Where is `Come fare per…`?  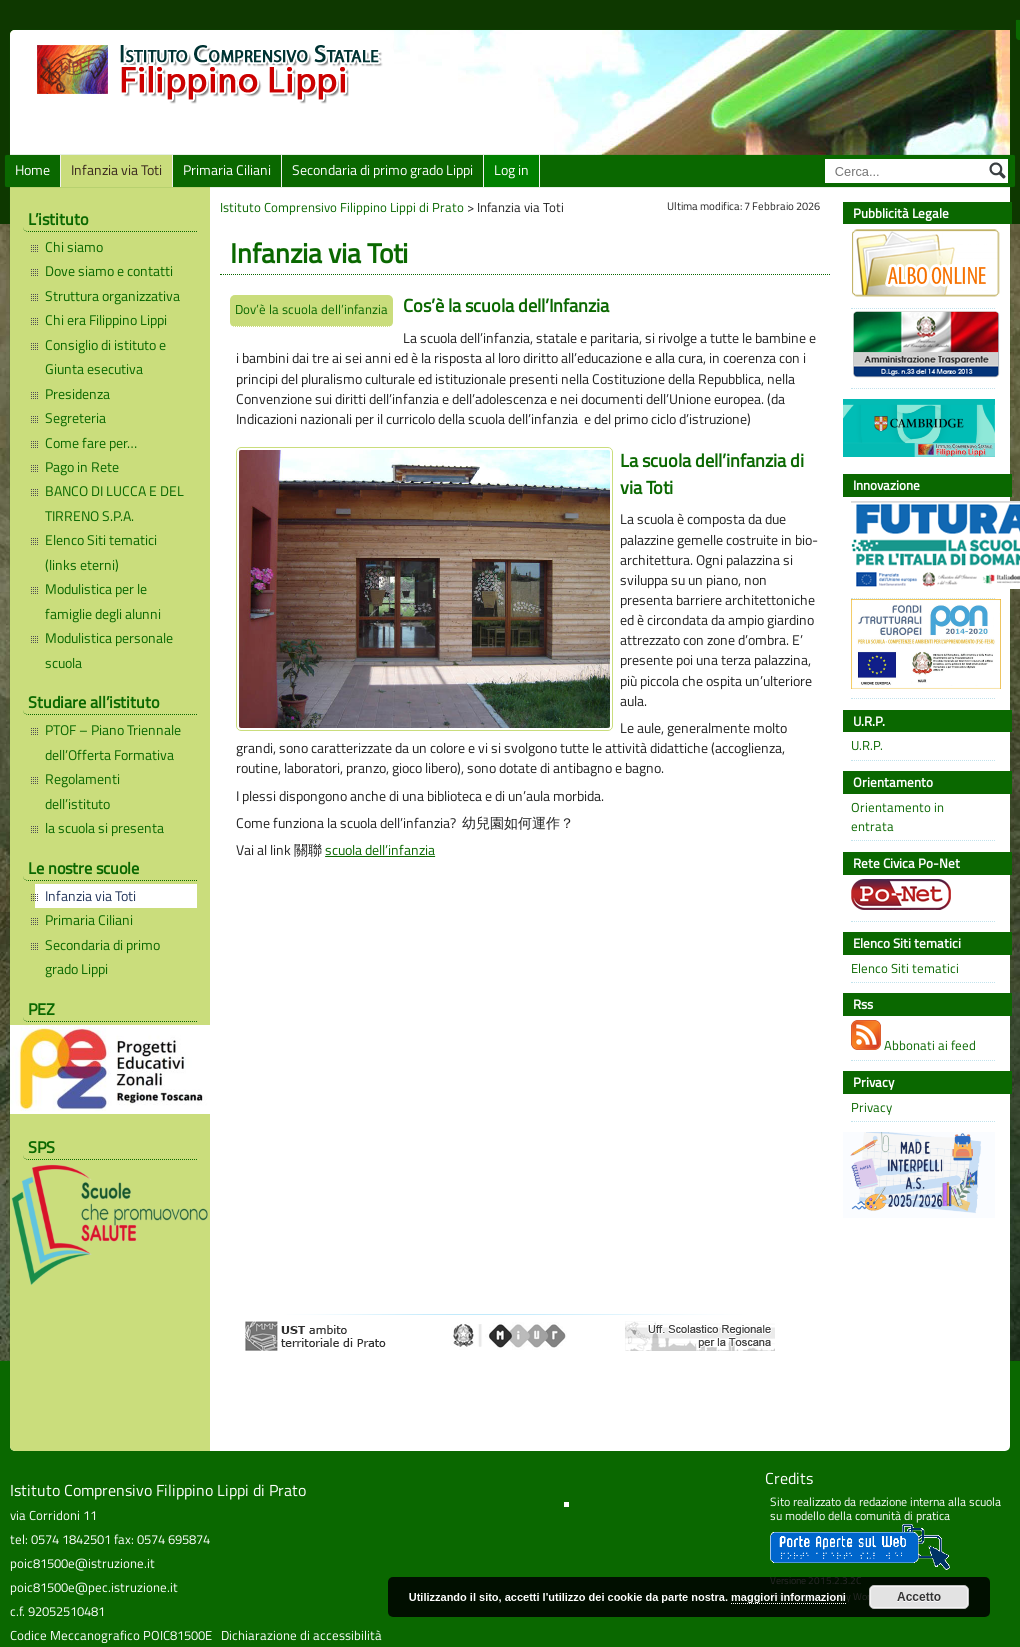
Come fare per… is located at coordinates (91, 443).